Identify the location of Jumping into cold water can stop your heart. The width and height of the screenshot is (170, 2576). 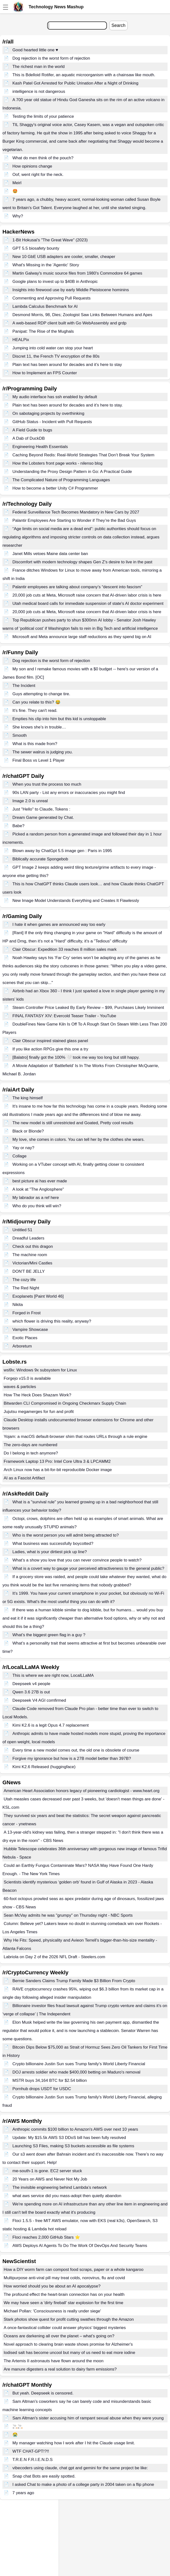
(52, 348).